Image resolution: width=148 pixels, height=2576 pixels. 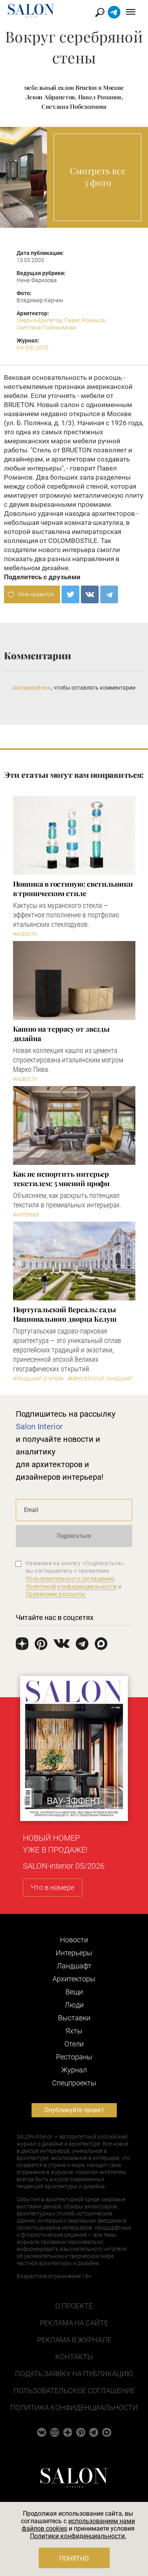 What do you see at coordinates (74, 2390) in the screenshot?
I see `Пользовательское соглашение` at bounding box center [74, 2390].